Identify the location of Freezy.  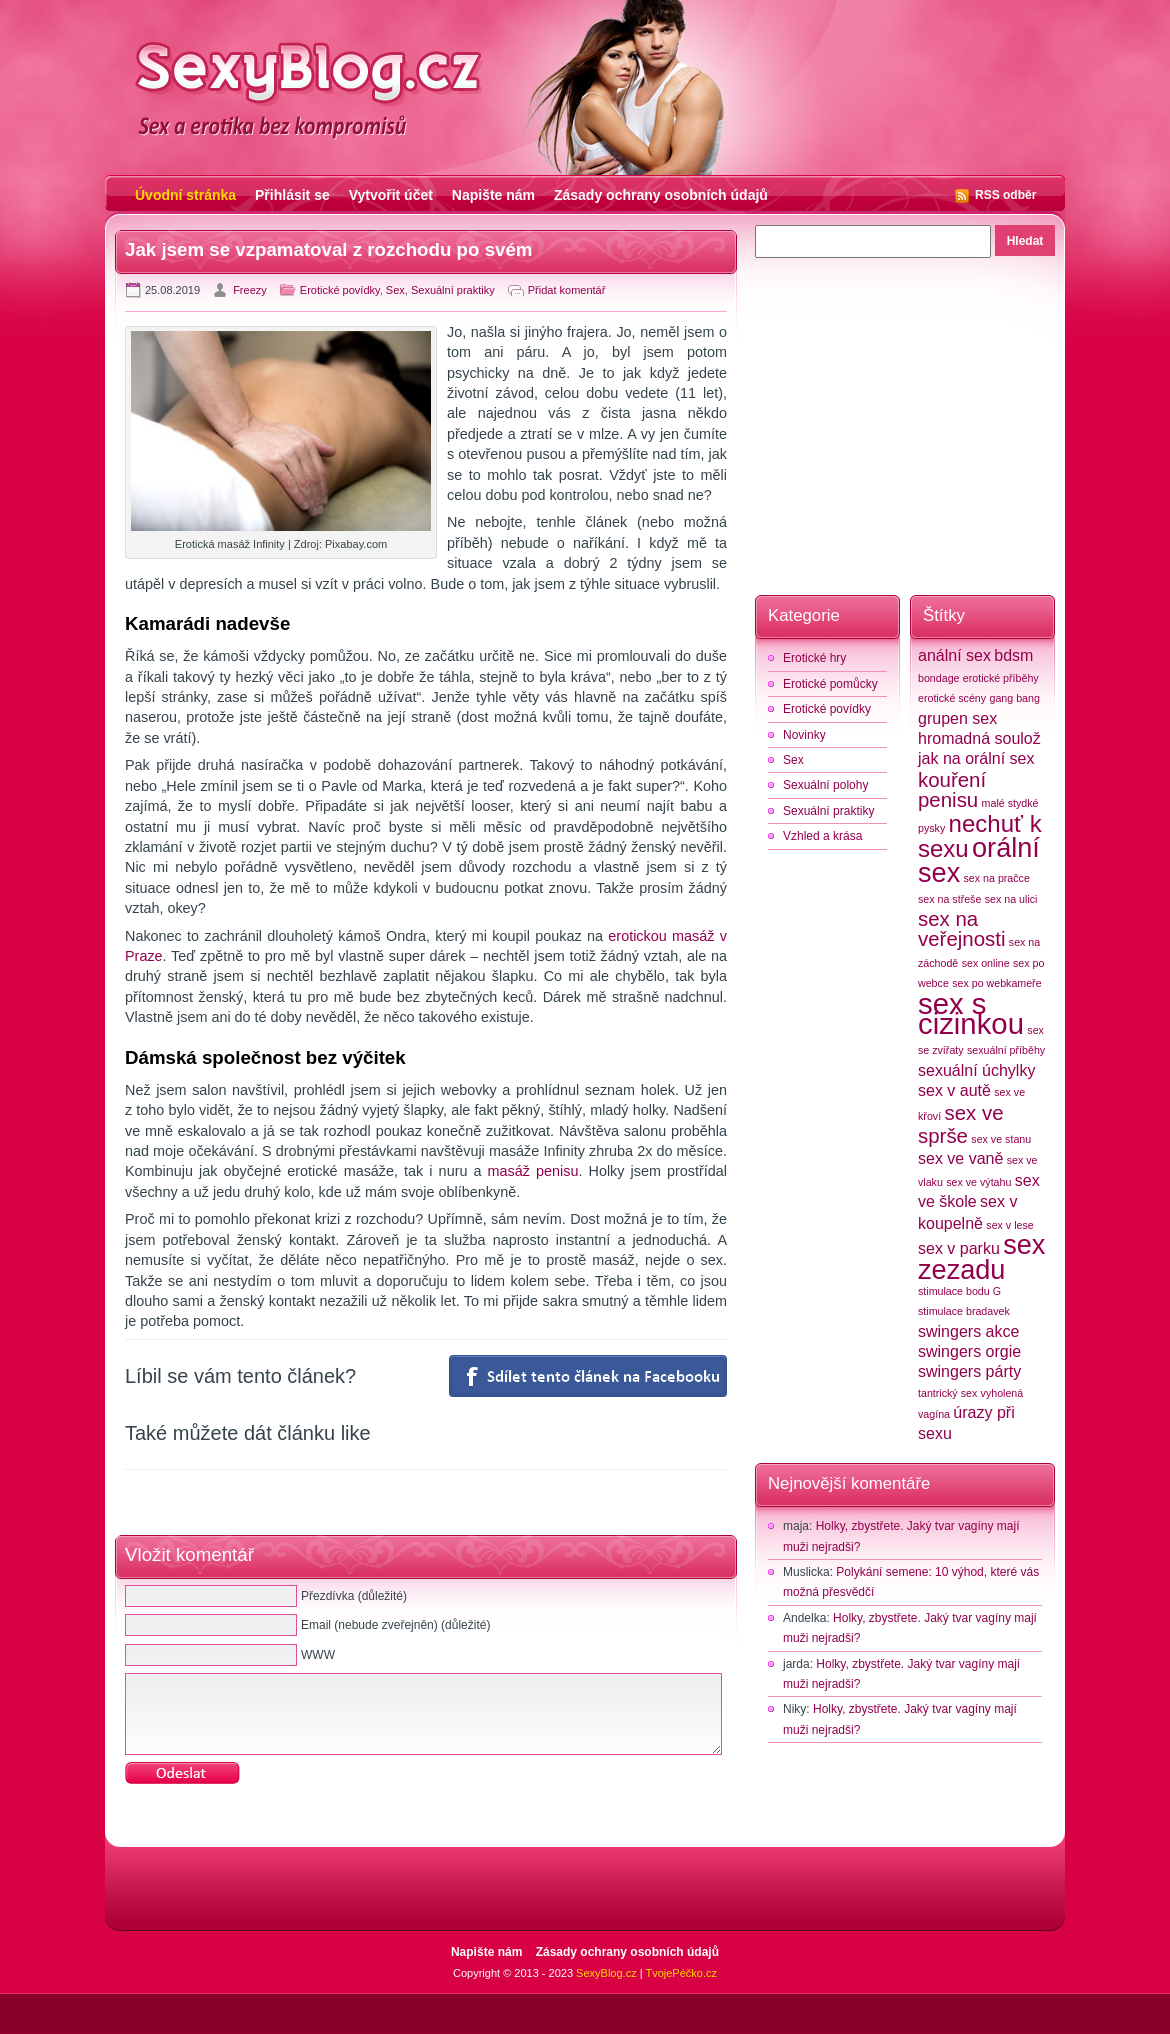
(250, 290).